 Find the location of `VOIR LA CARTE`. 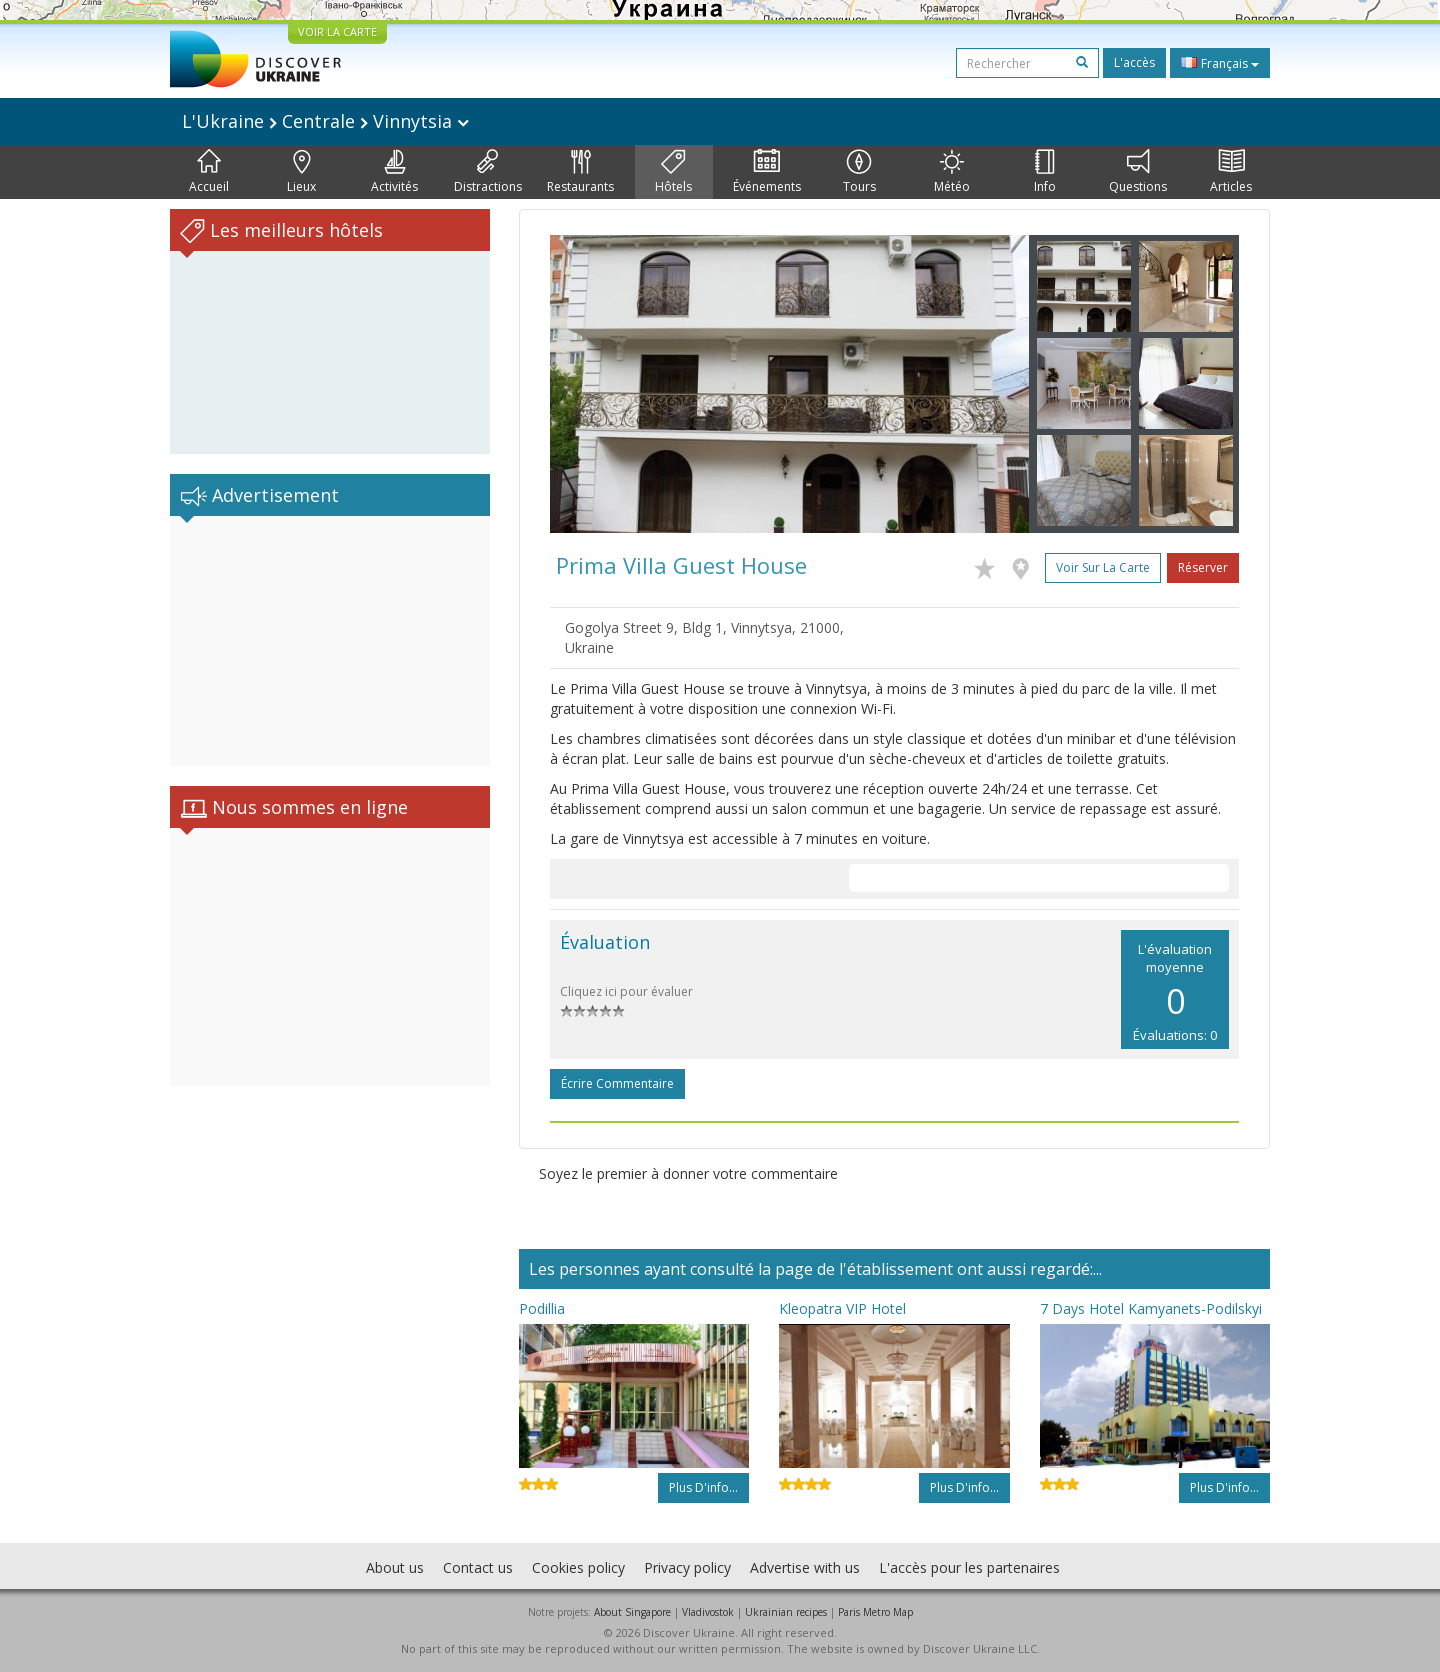

VOIR LA CARTE is located at coordinates (337, 31).